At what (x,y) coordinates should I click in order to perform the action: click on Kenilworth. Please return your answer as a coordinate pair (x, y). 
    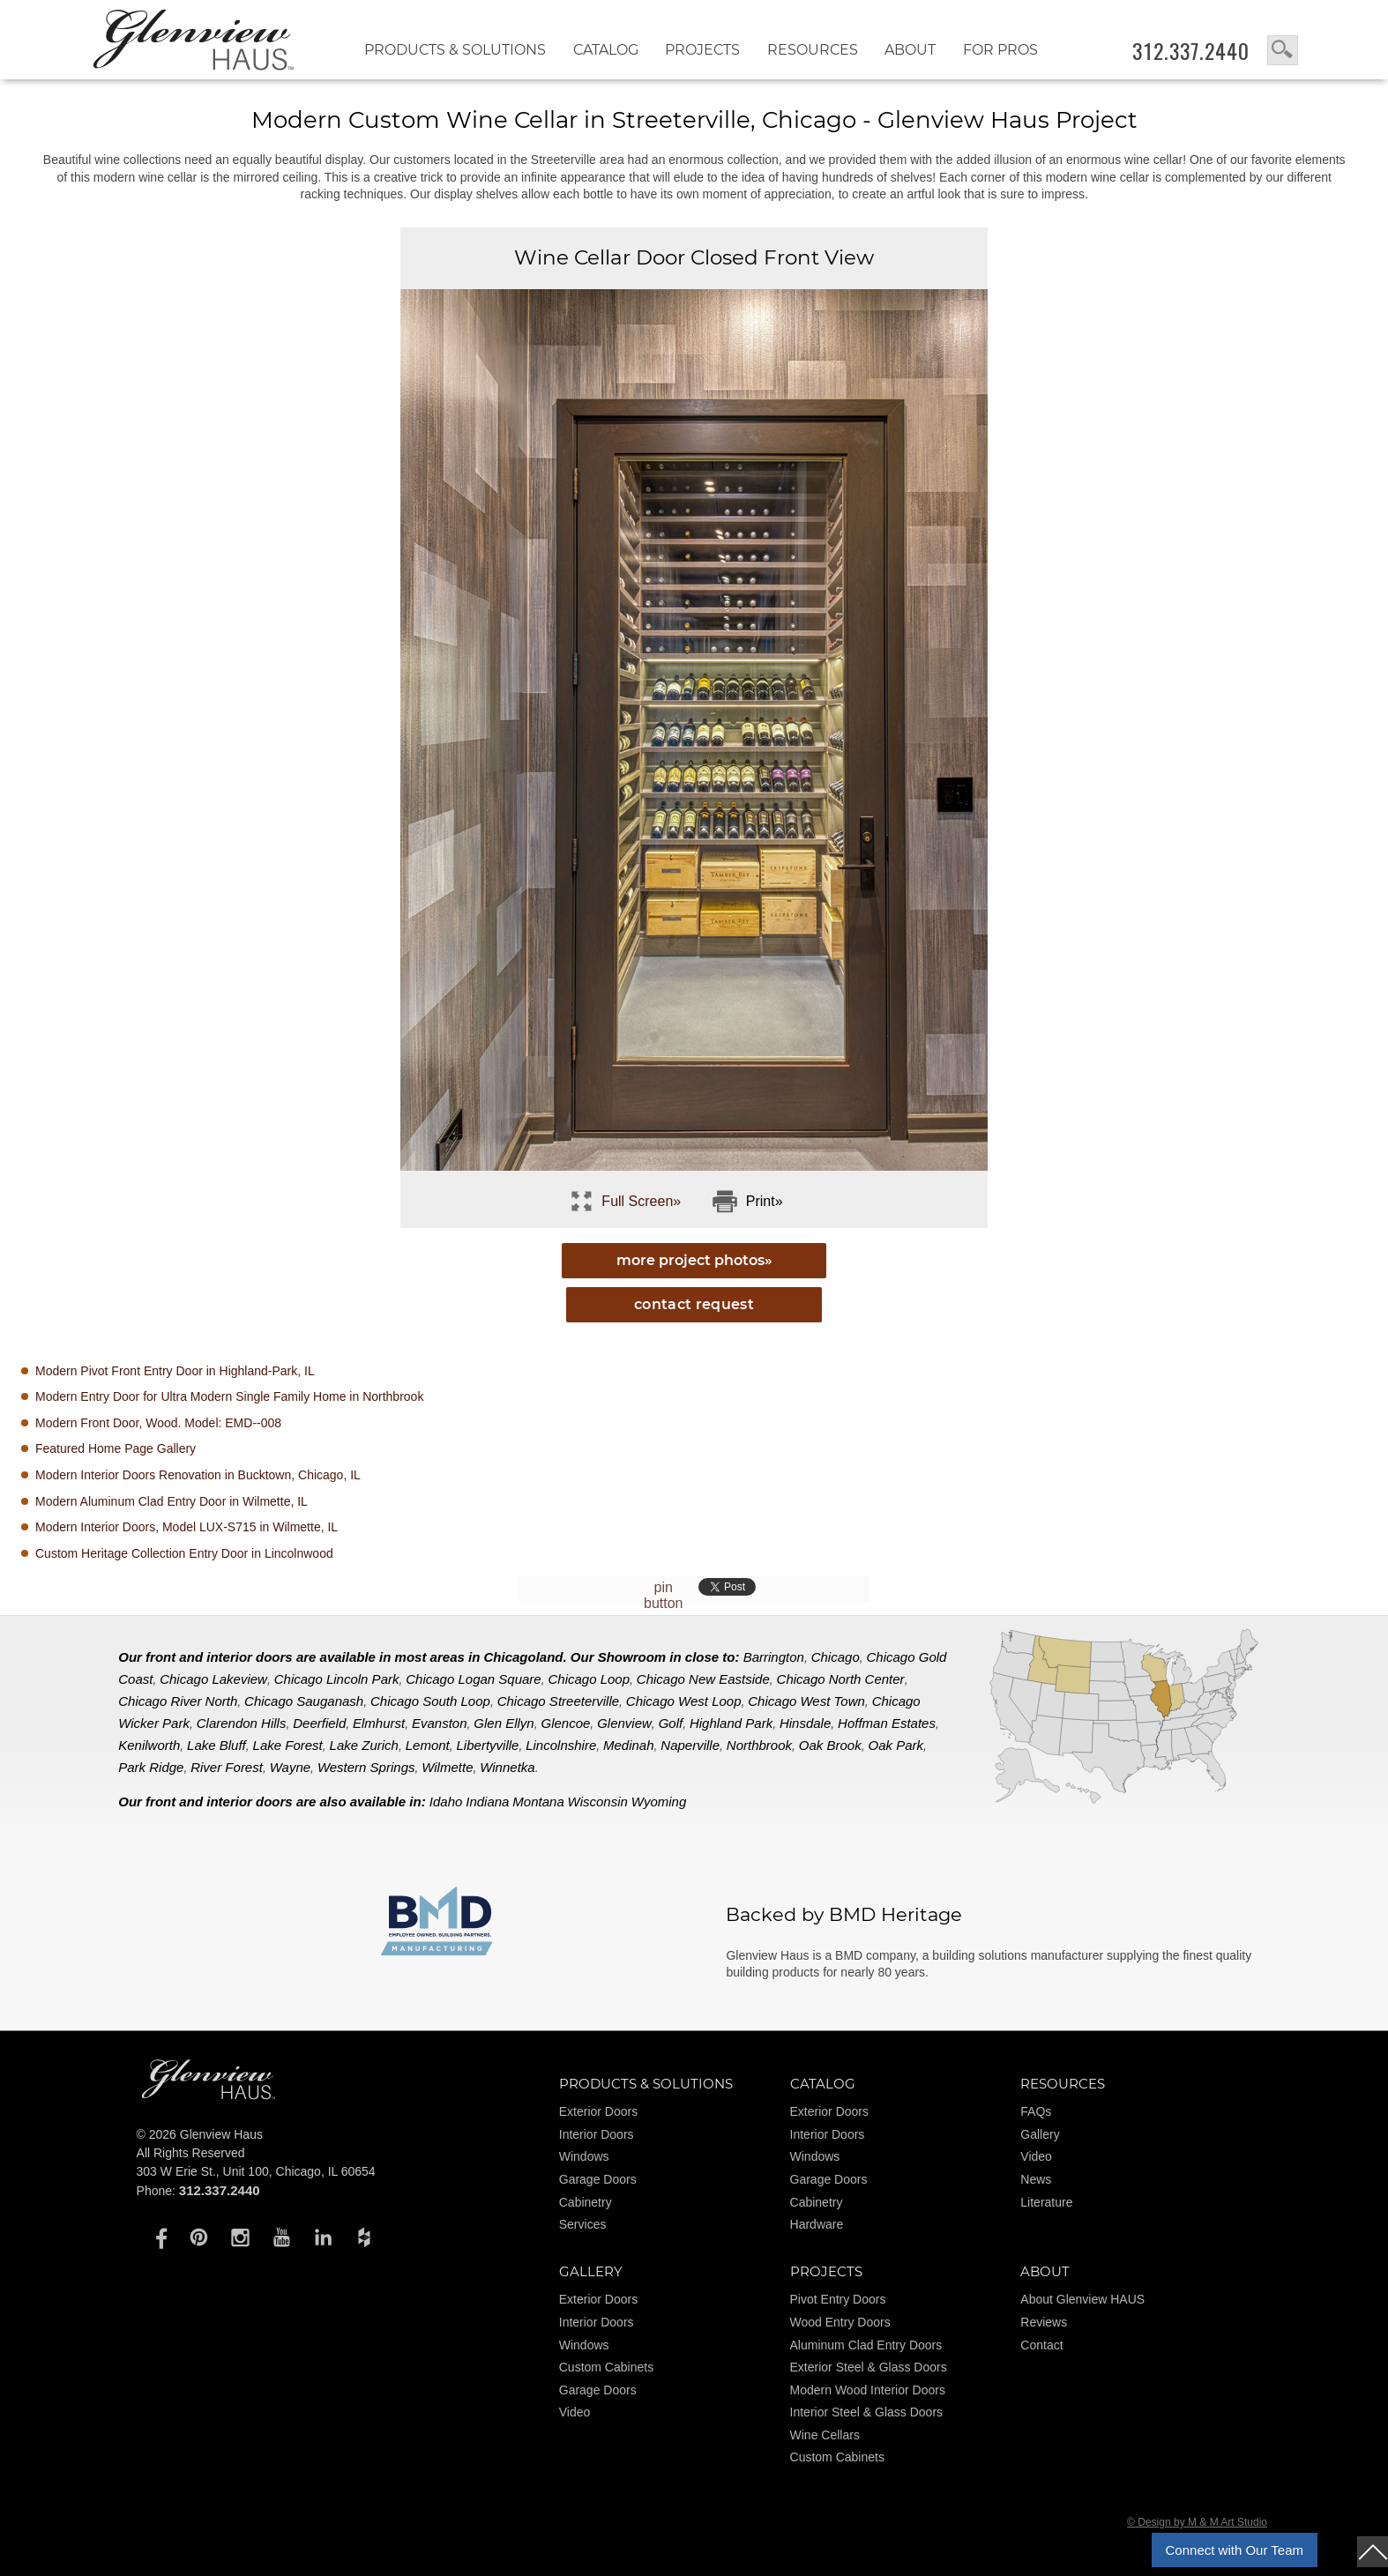
    Looking at the image, I should click on (149, 1745).